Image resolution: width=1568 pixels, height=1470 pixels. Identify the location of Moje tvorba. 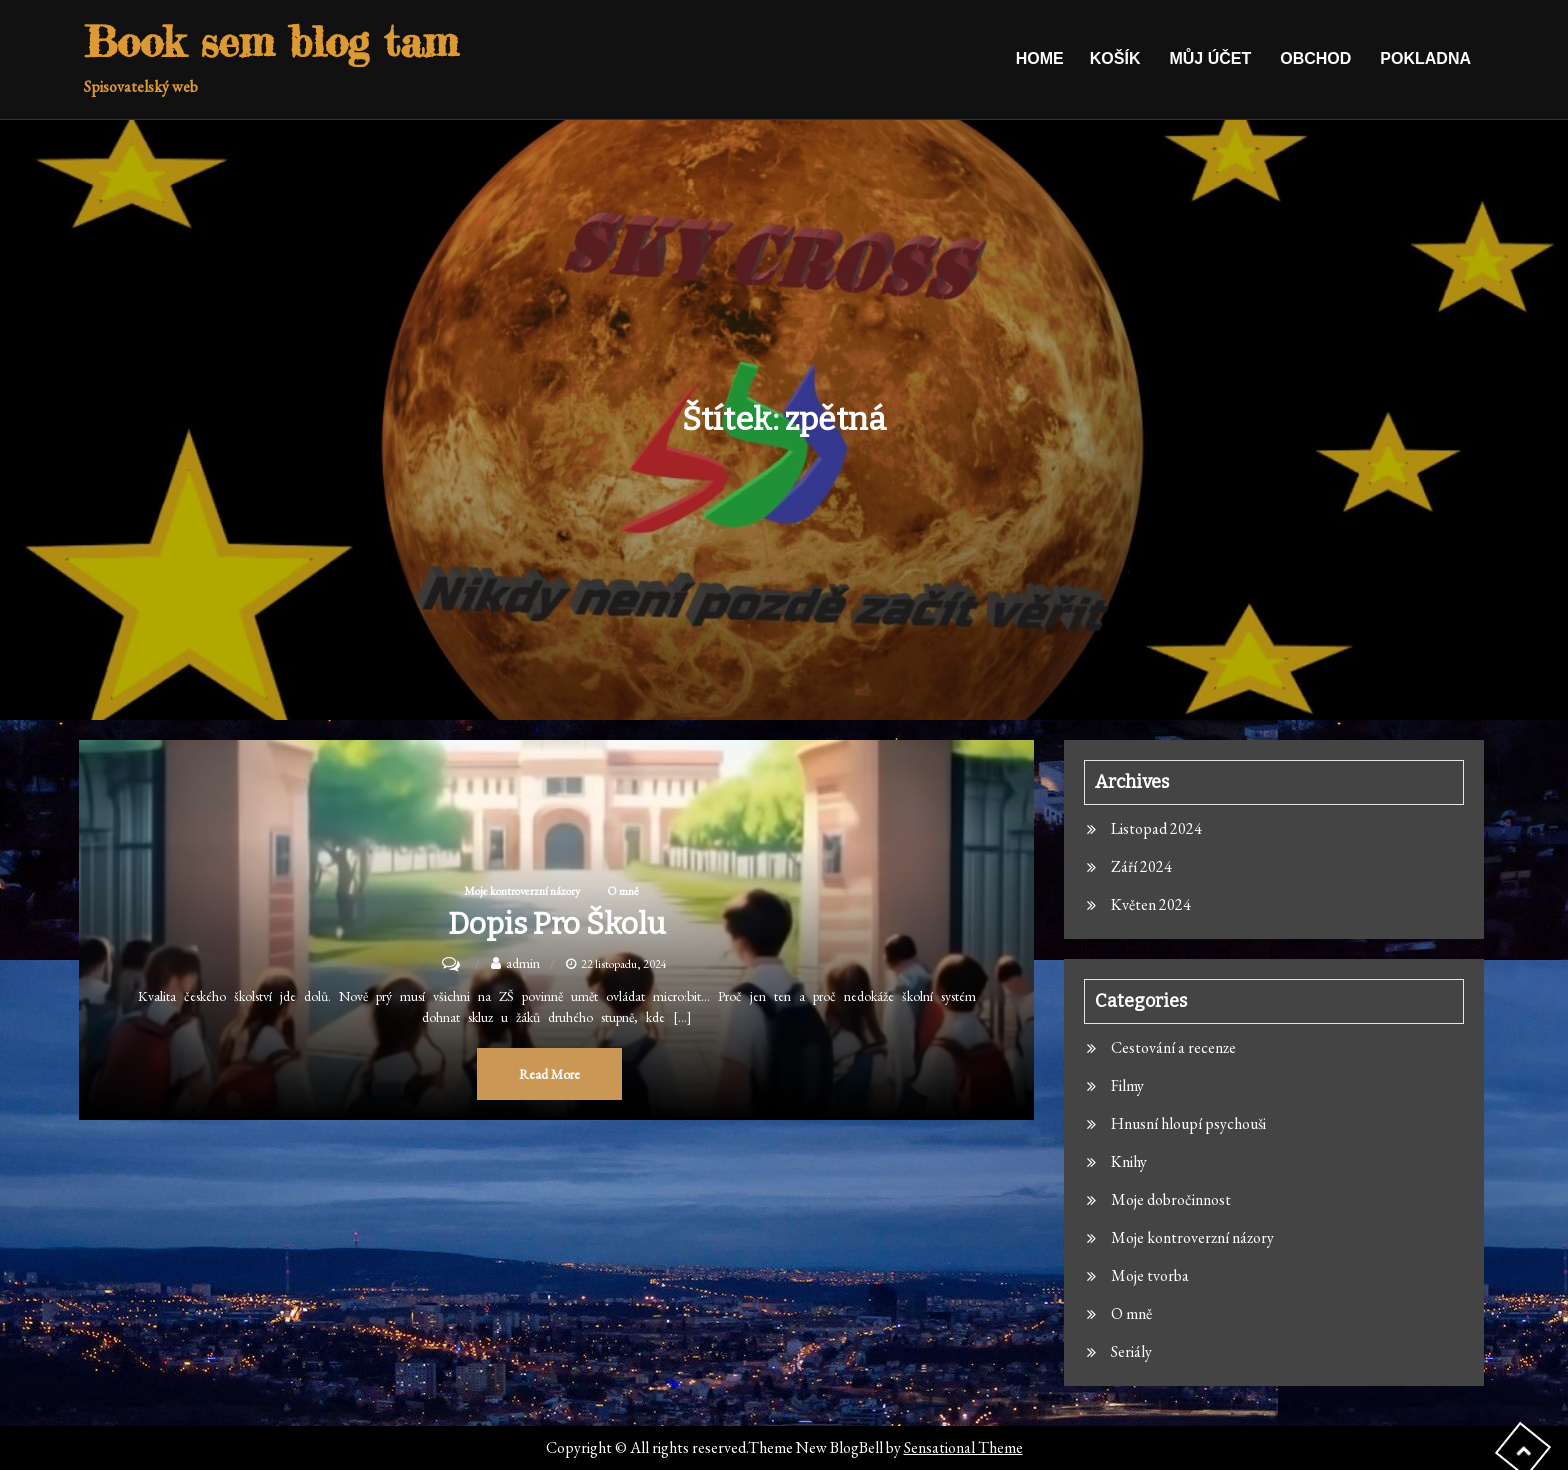
(1150, 1275).